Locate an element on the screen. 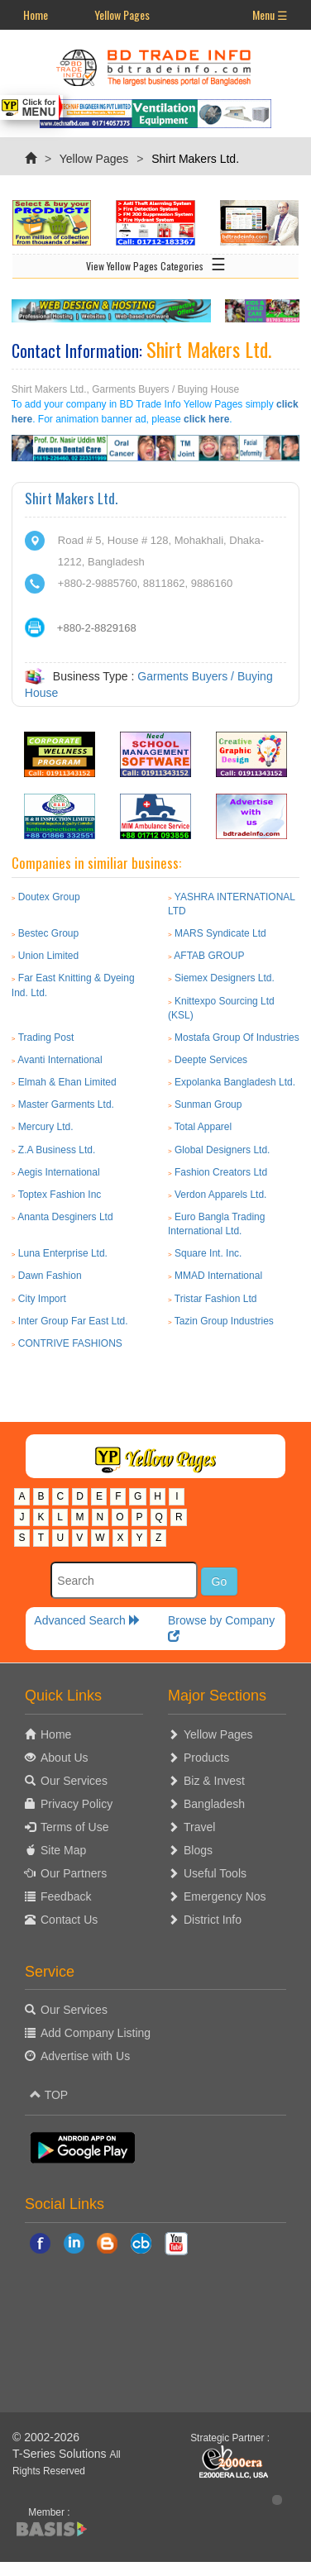  AFTAB GROUP is located at coordinates (209, 955).